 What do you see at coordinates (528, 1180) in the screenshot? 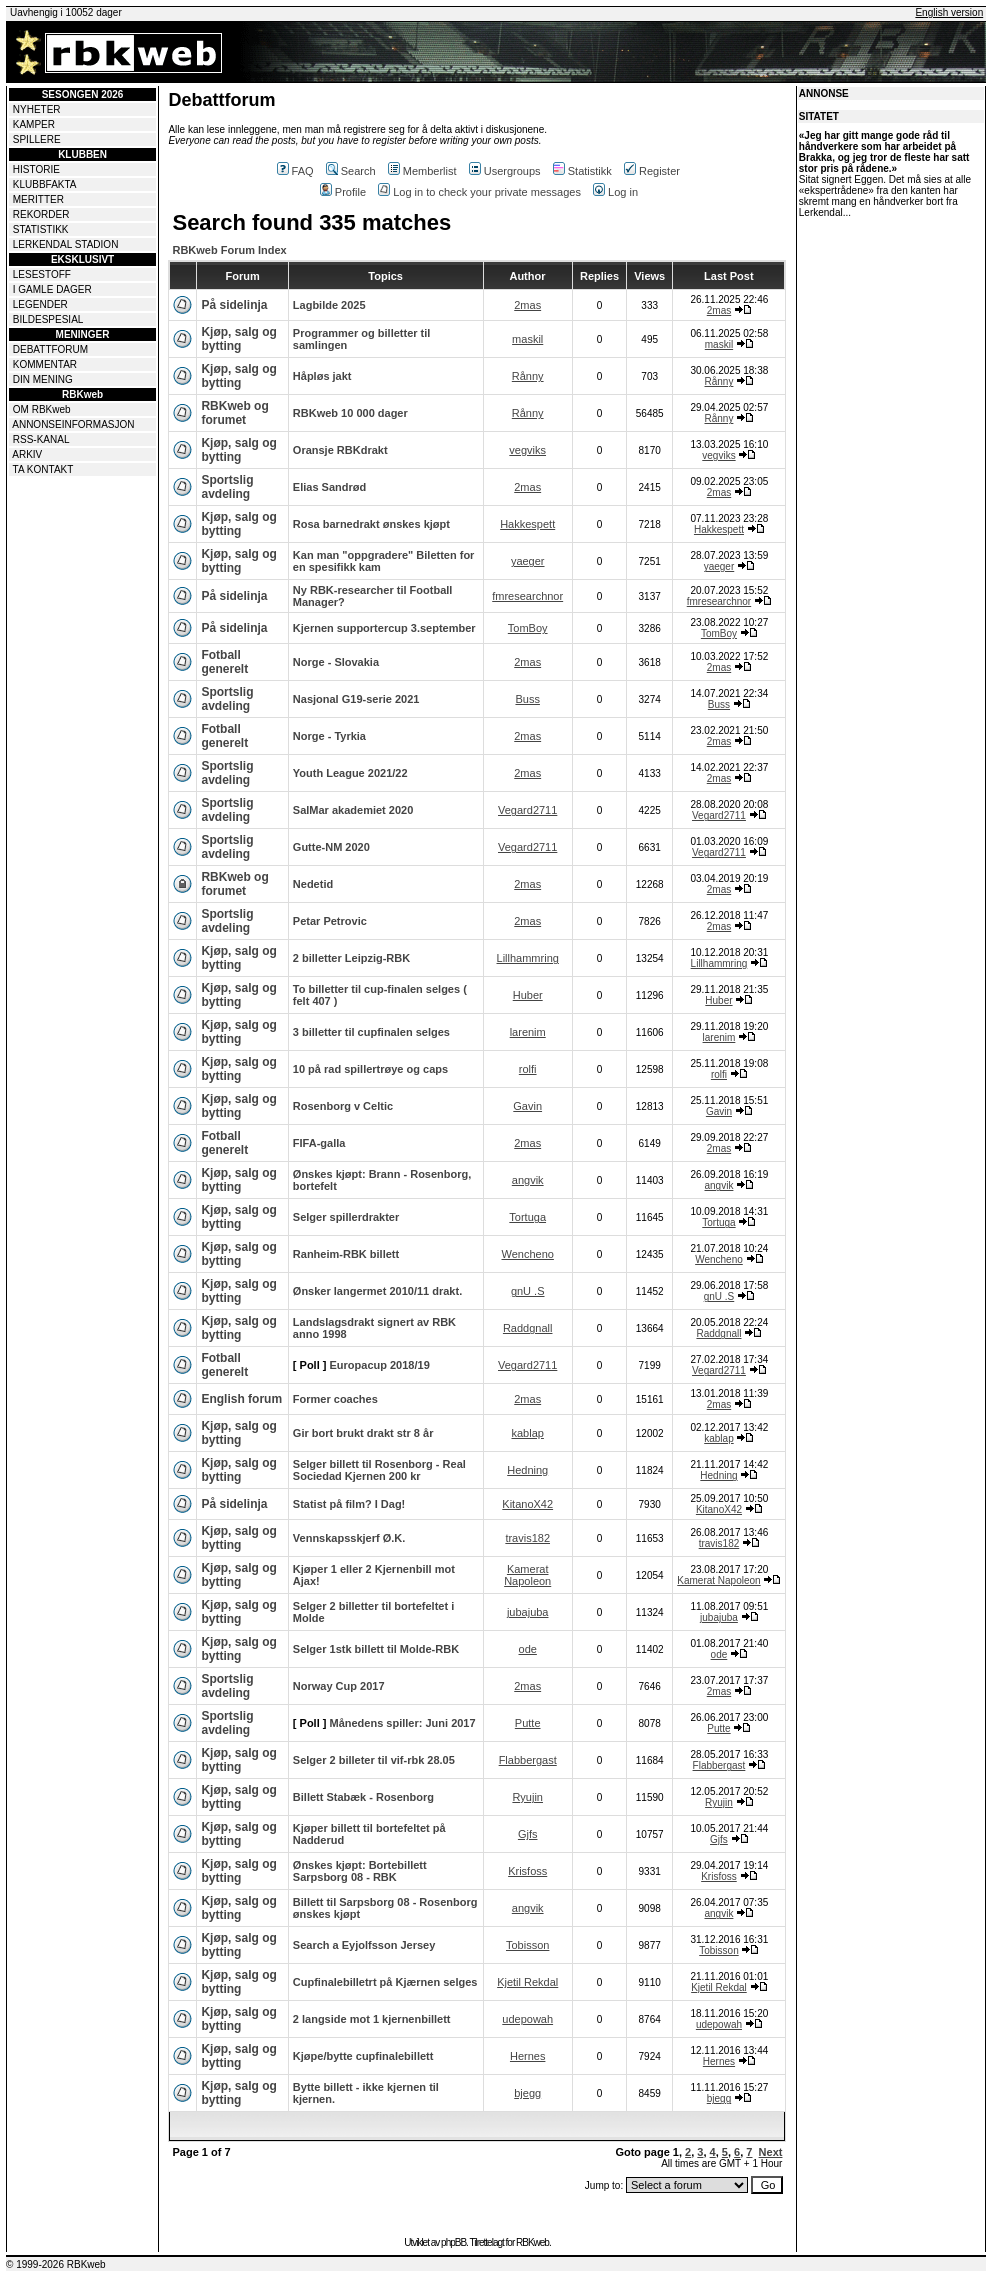
I see `angvik` at bounding box center [528, 1180].